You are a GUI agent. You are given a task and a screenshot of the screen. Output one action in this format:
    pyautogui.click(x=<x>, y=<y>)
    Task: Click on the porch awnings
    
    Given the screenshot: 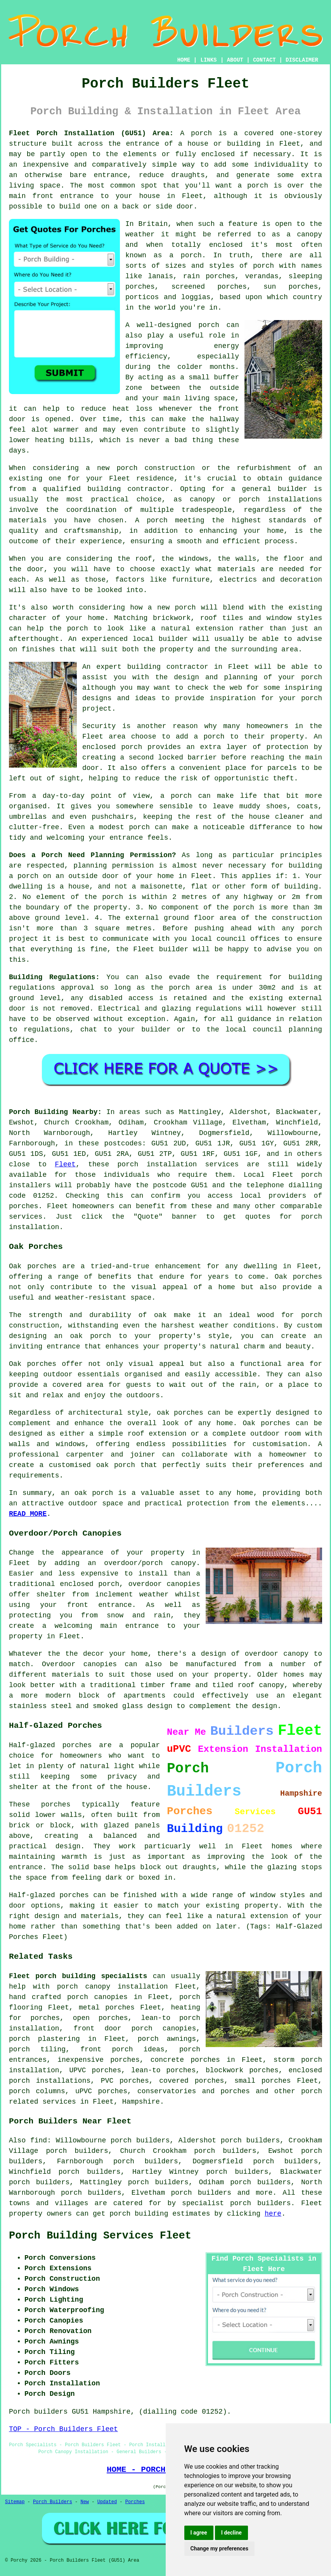 What is the action you would take?
    pyautogui.click(x=167, y=2039)
    